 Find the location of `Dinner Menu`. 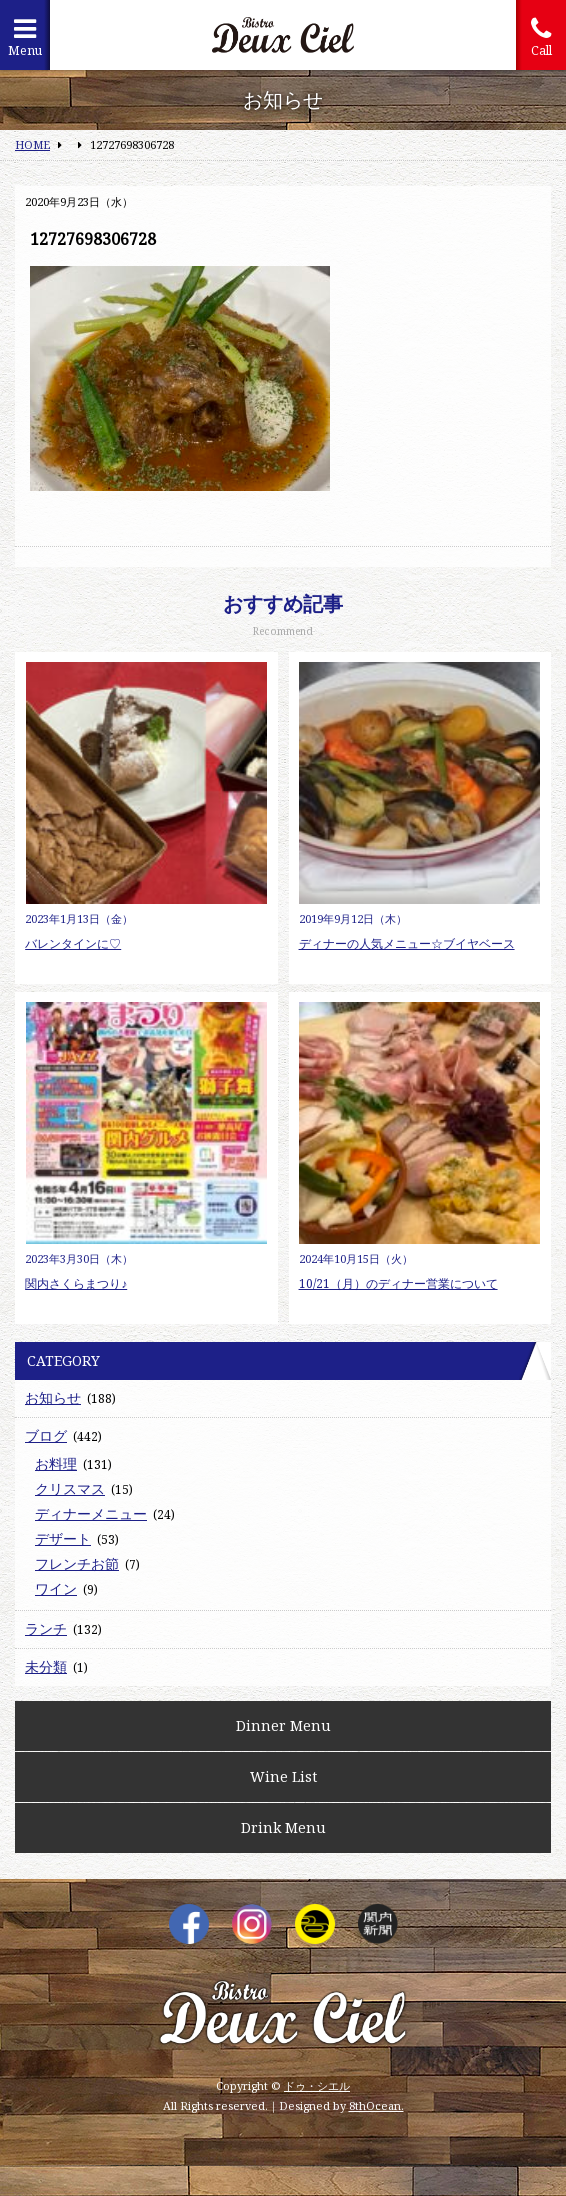

Dinner Menu is located at coordinates (283, 1725).